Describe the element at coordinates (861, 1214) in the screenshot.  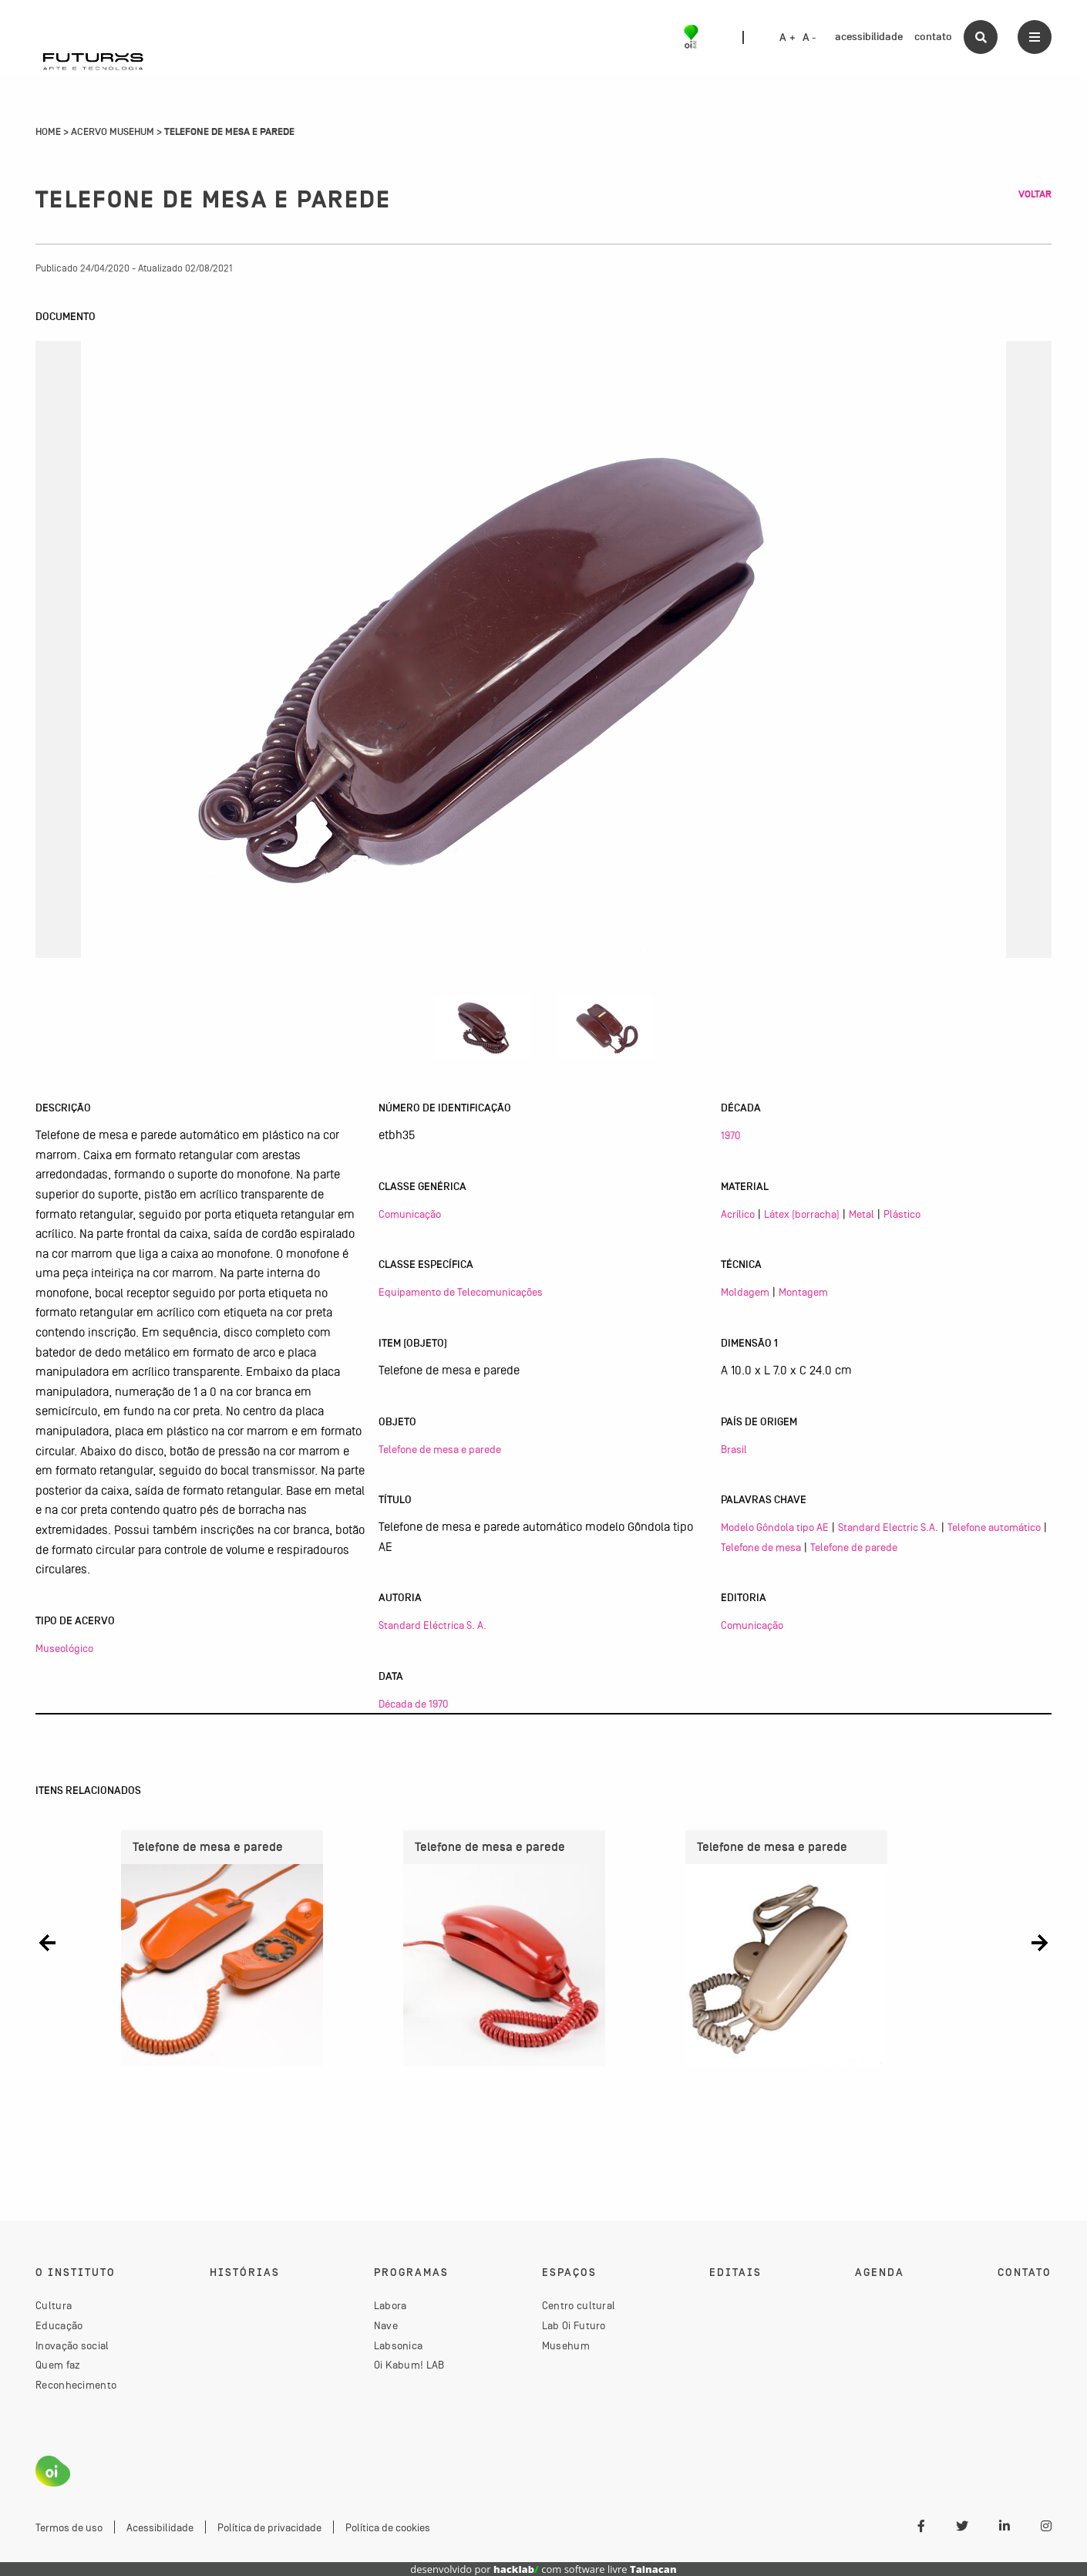
I see `Metal` at that location.